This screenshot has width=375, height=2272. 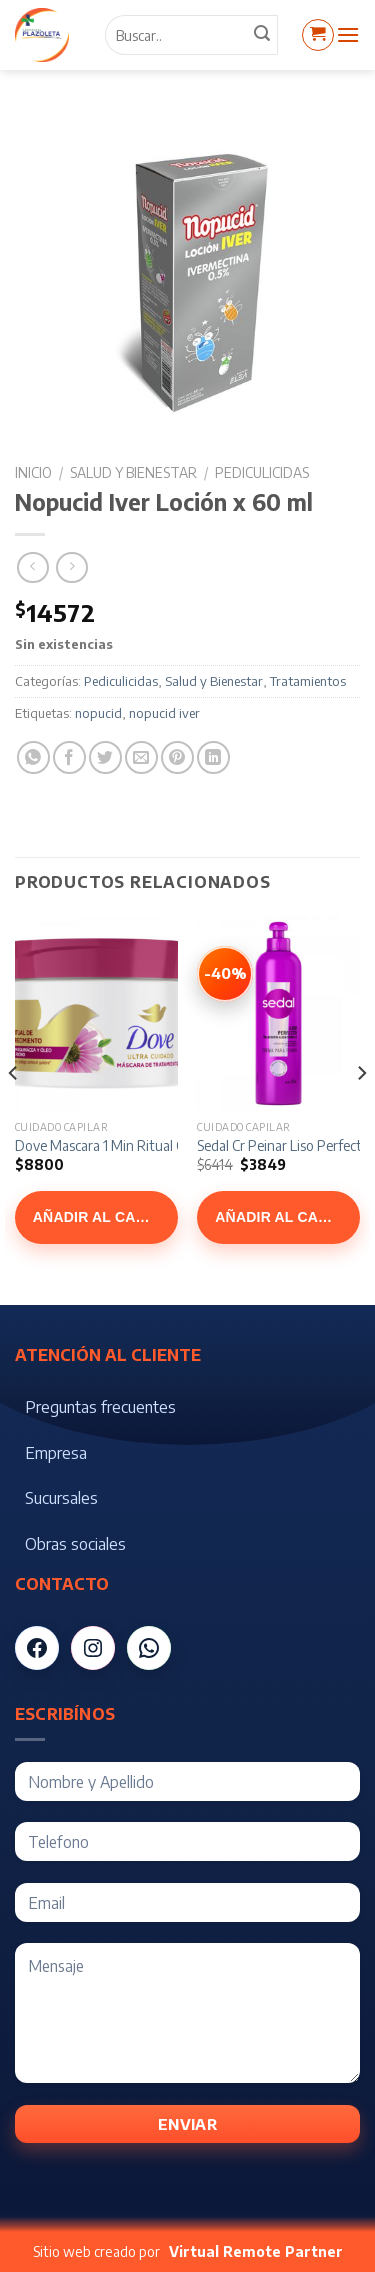 What do you see at coordinates (158, 1145) in the screenshot?
I see `Dove Mascara 1 Min Ritual Crecimiento x 300 gr` at bounding box center [158, 1145].